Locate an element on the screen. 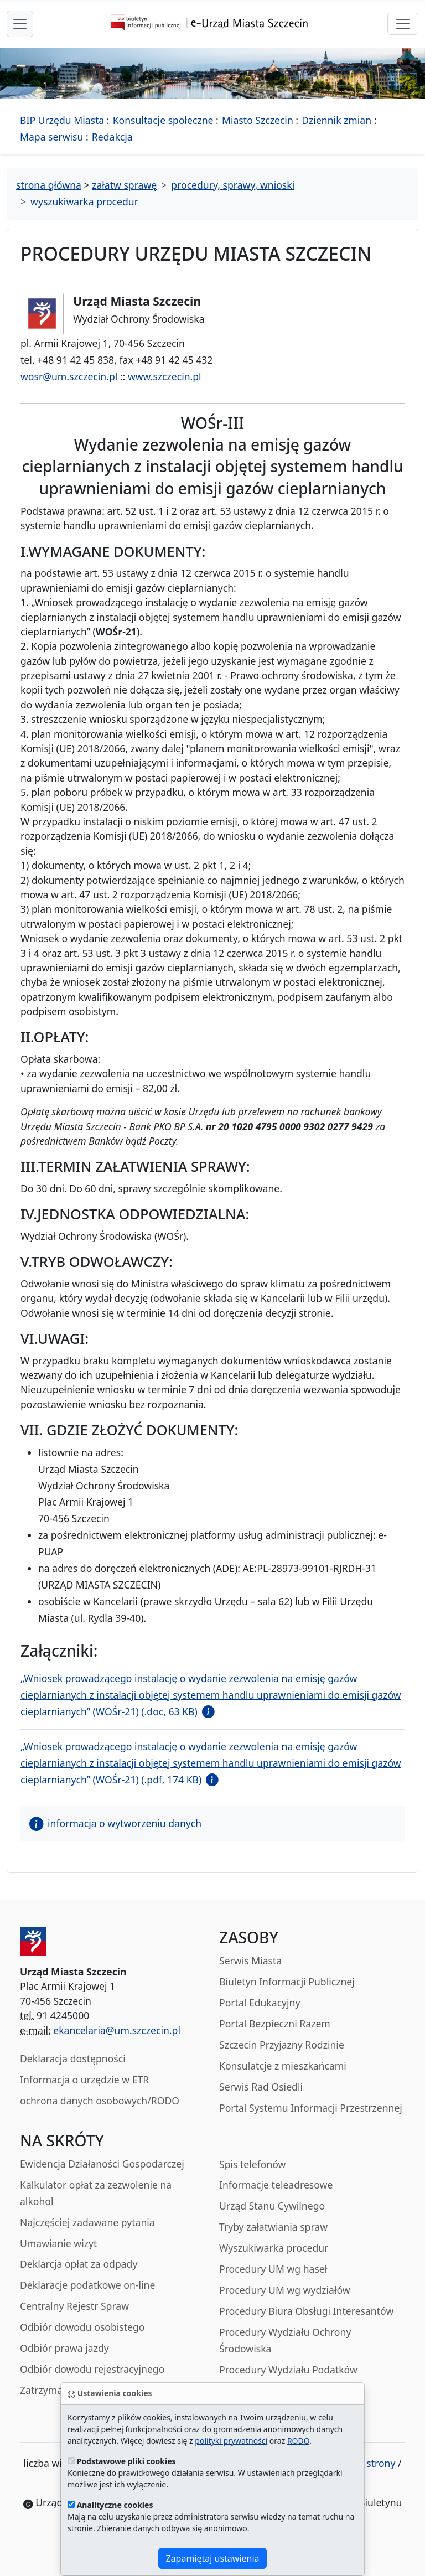 The height and width of the screenshot is (2576, 425). Portal Edukacyjny is located at coordinates (259, 2002).